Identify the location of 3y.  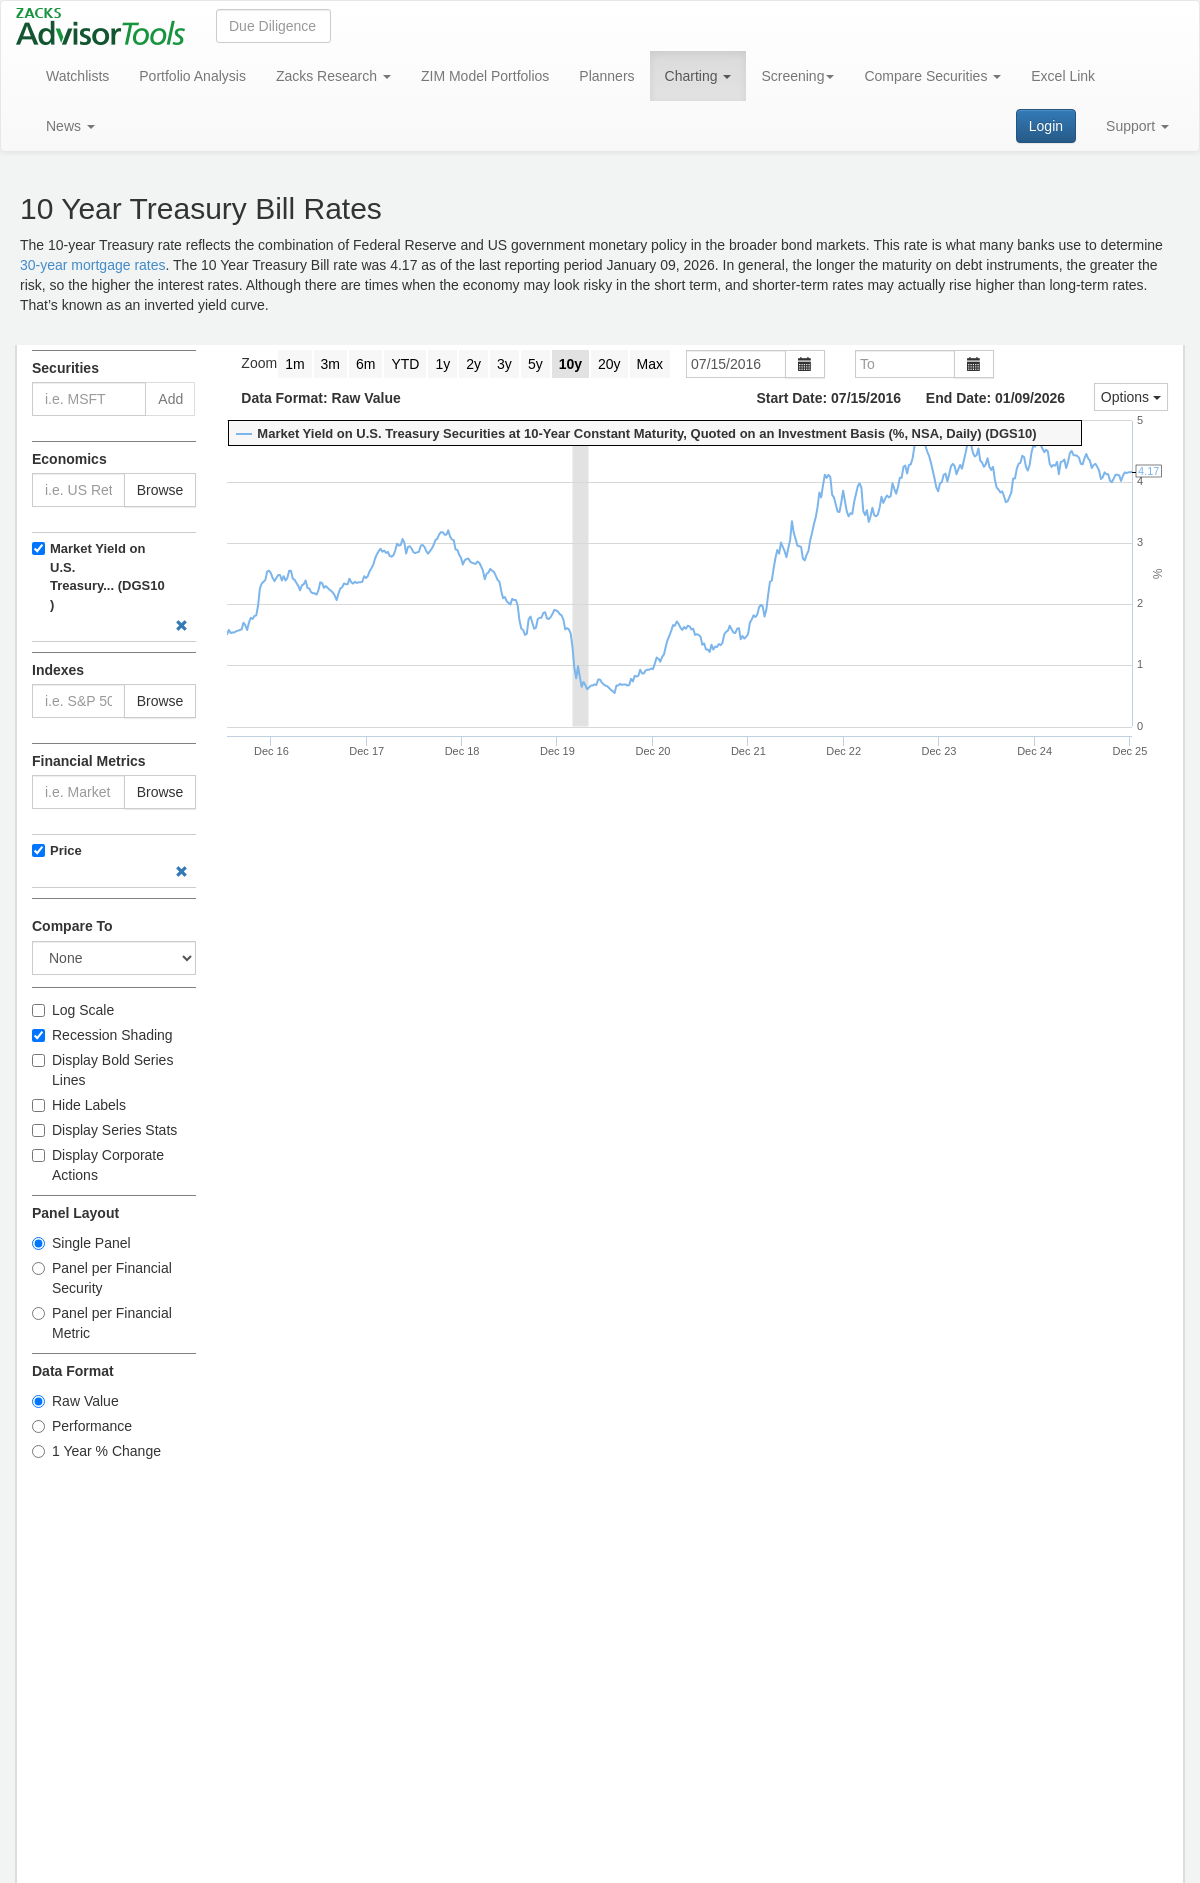
(504, 364).